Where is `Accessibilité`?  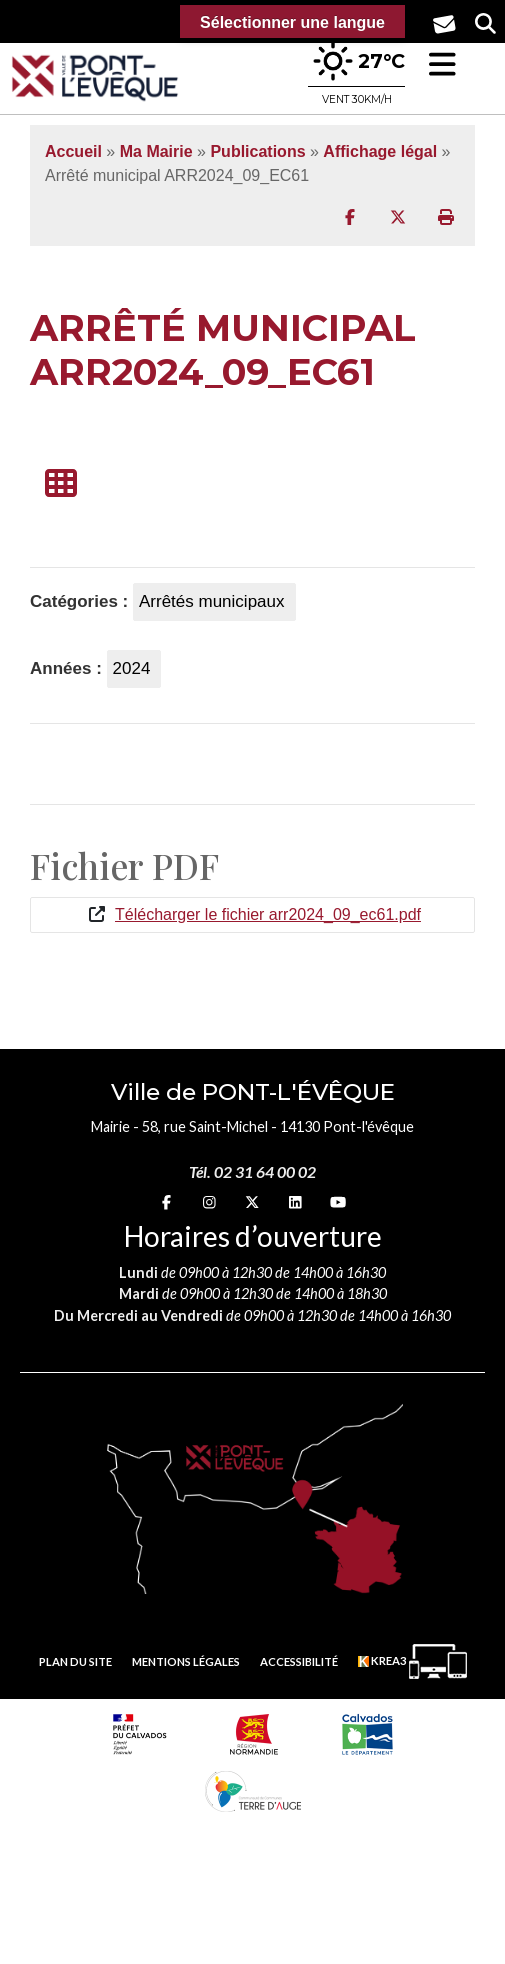
Accessibilité is located at coordinates (299, 1661).